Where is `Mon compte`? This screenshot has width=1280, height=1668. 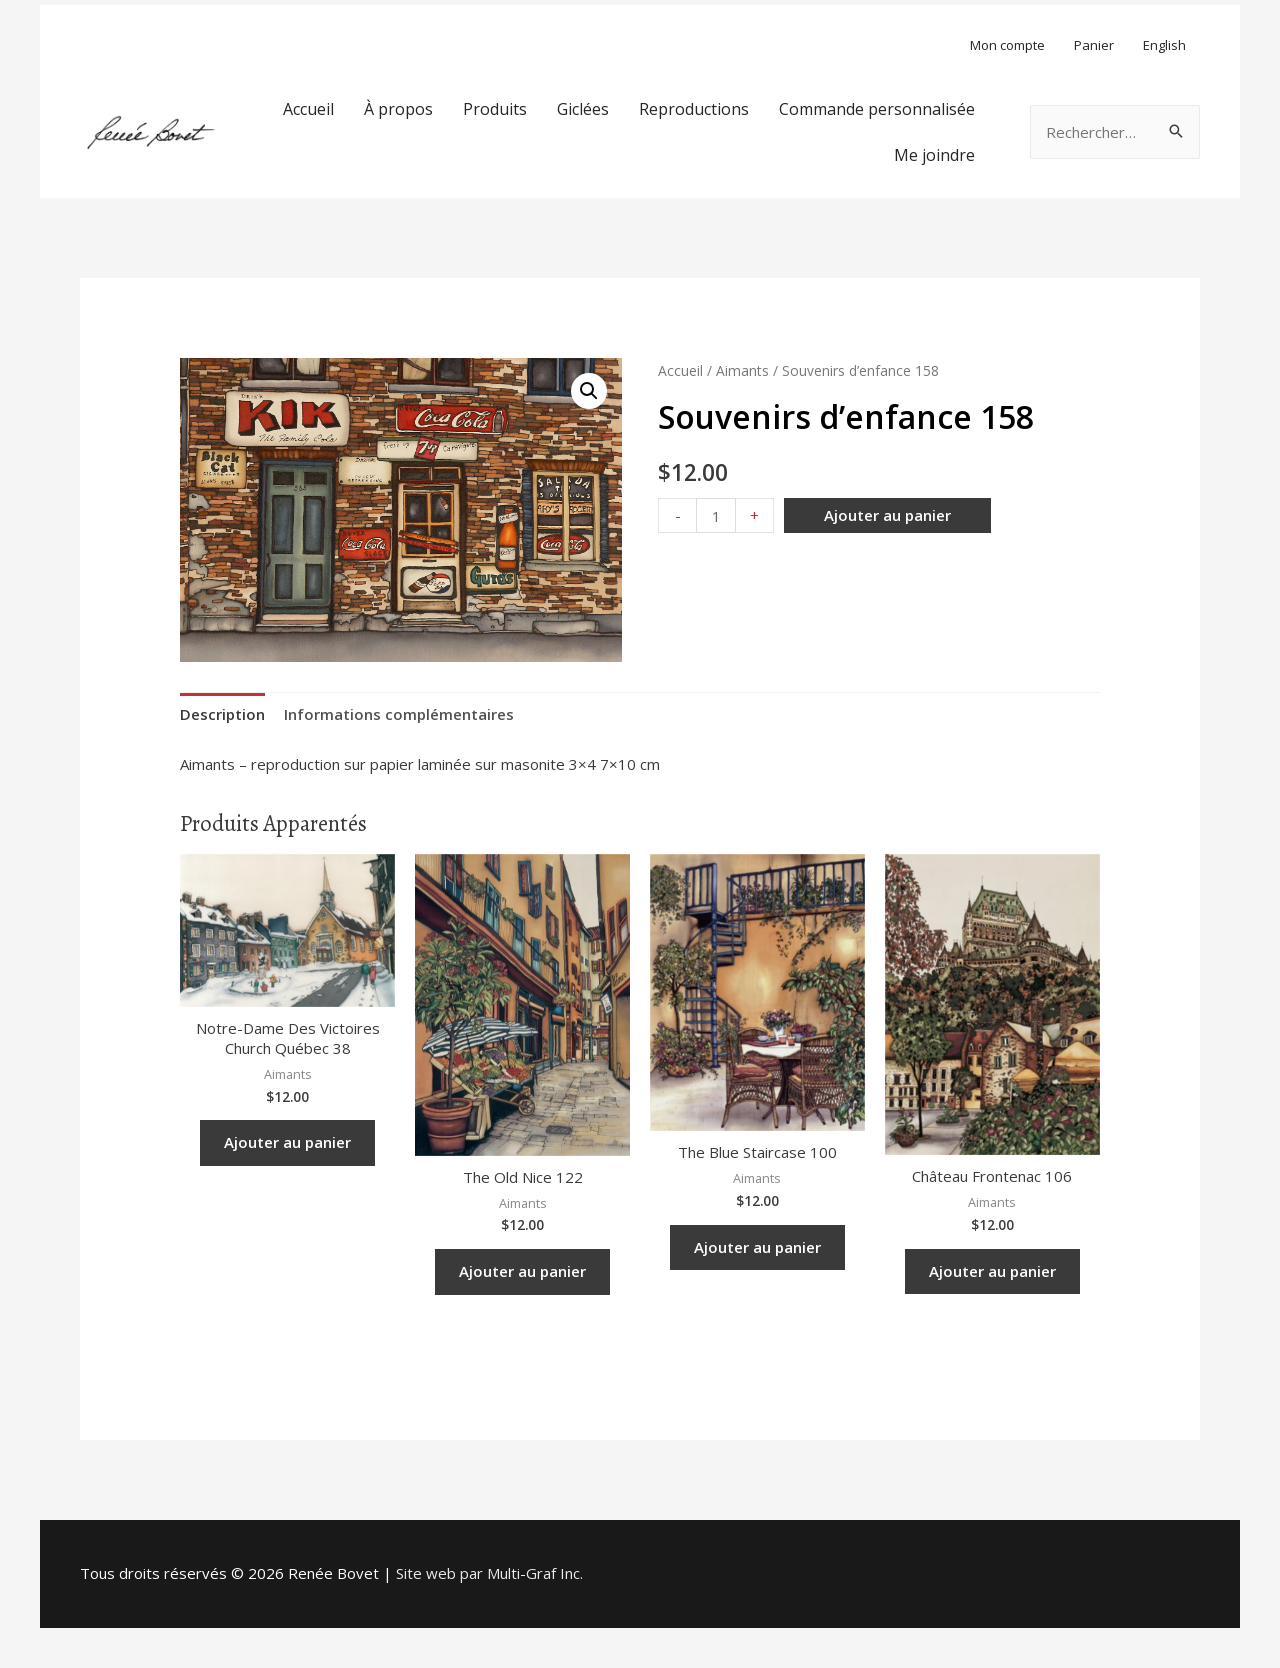
Mon compte is located at coordinates (1007, 45).